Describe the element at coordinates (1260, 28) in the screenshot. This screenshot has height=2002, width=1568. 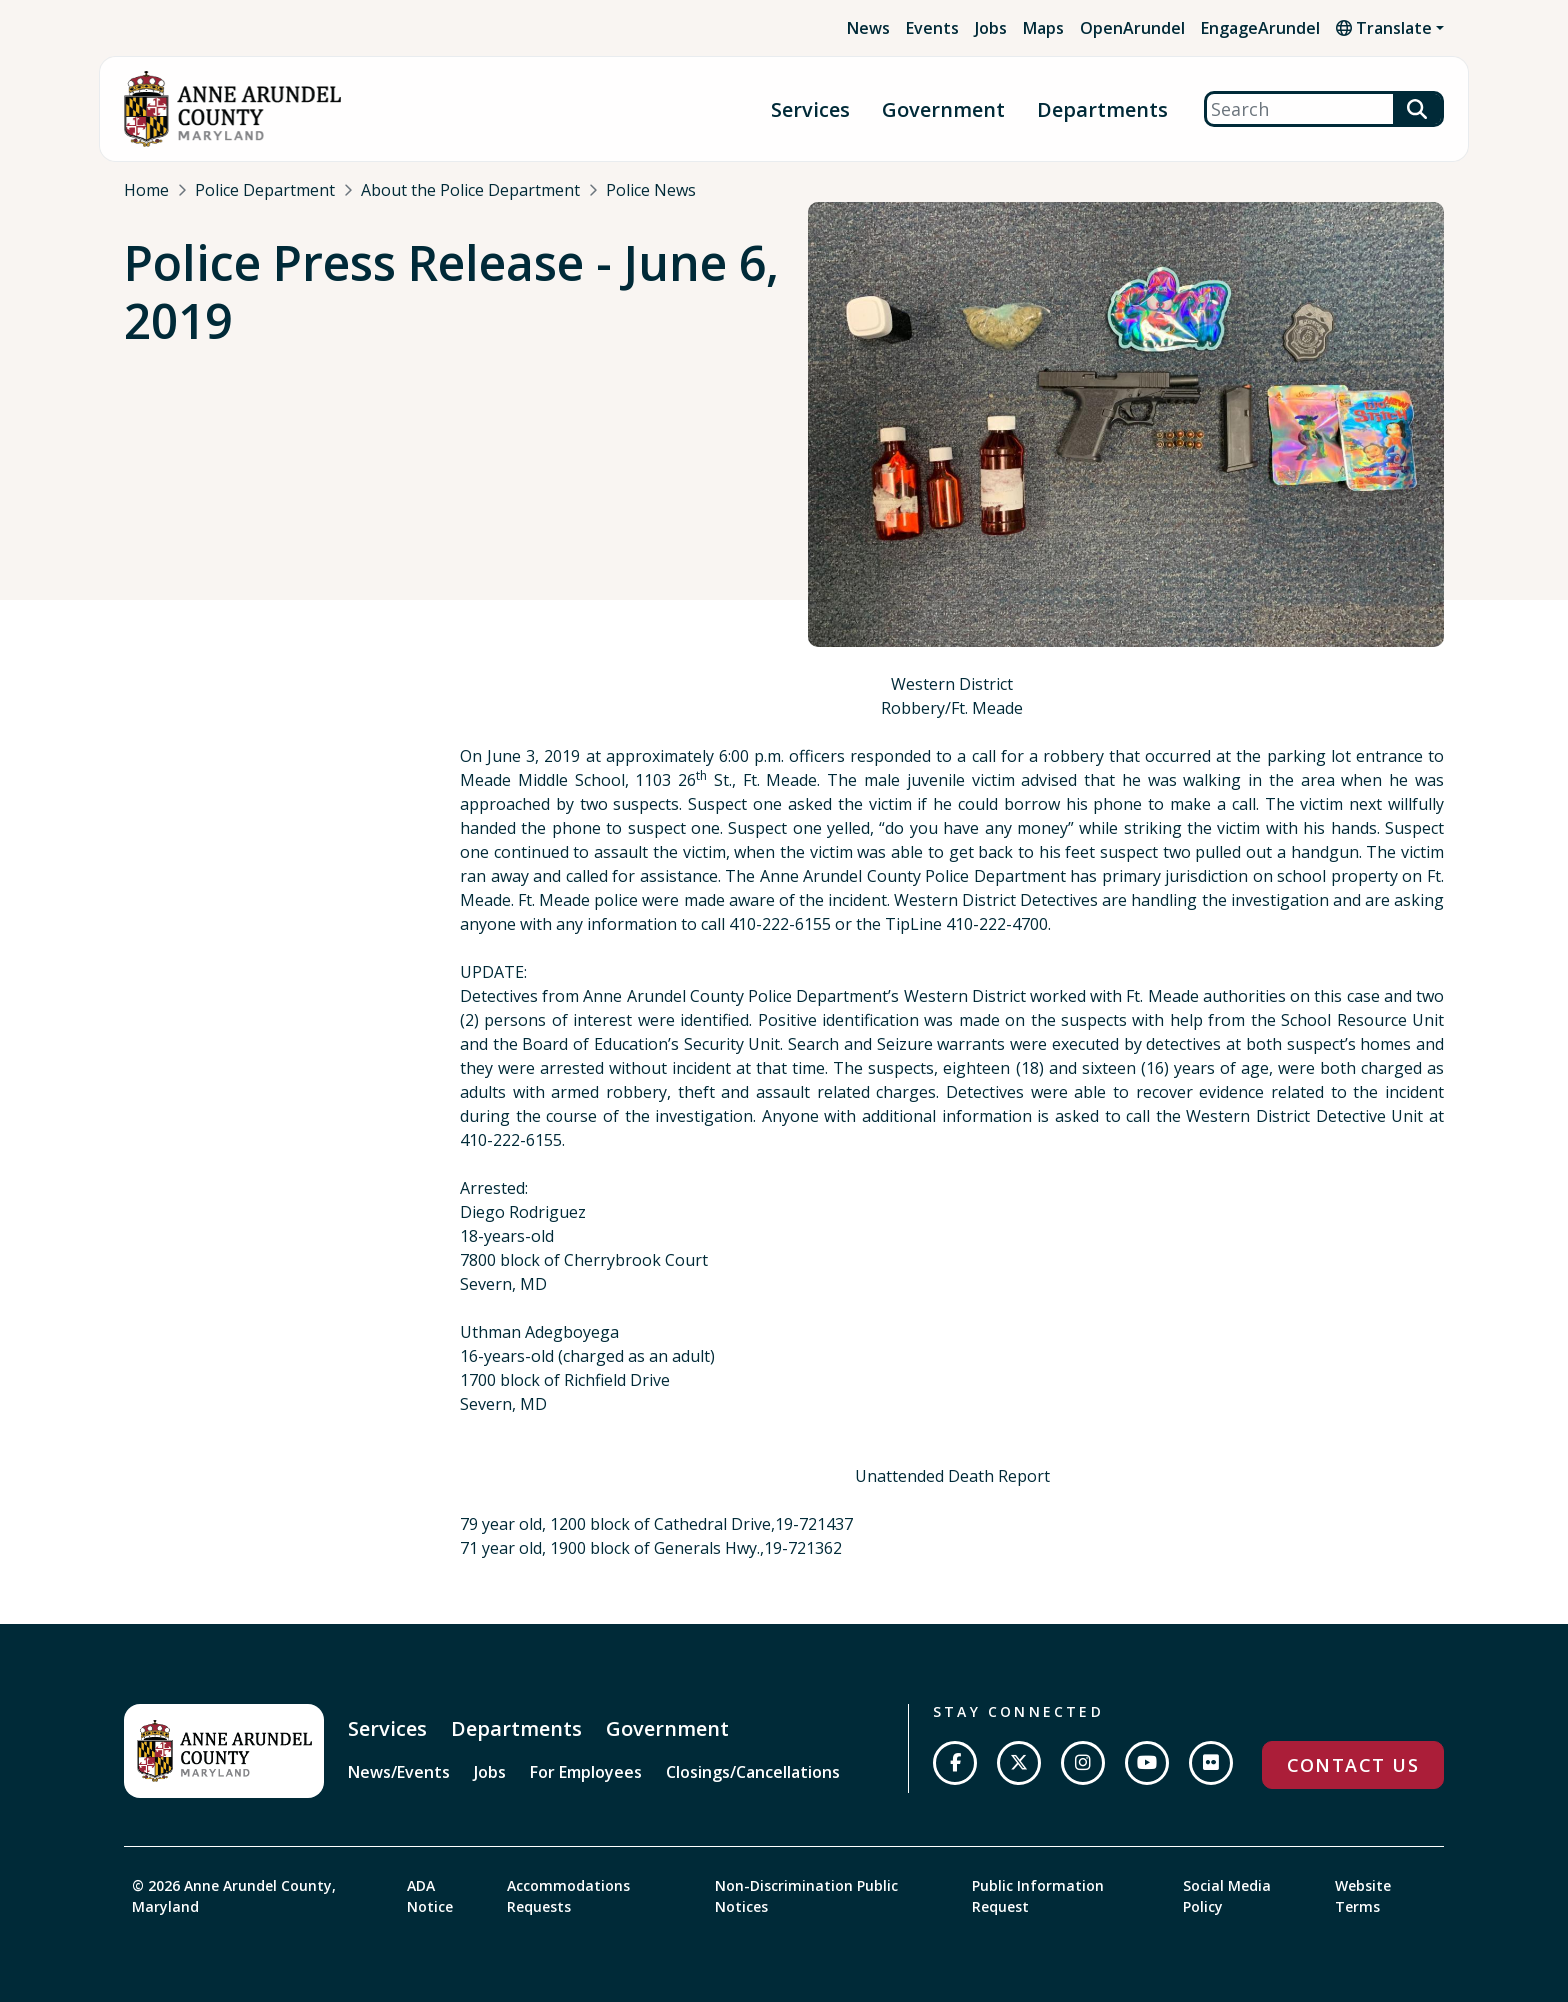
I see `EngageArundel` at that location.